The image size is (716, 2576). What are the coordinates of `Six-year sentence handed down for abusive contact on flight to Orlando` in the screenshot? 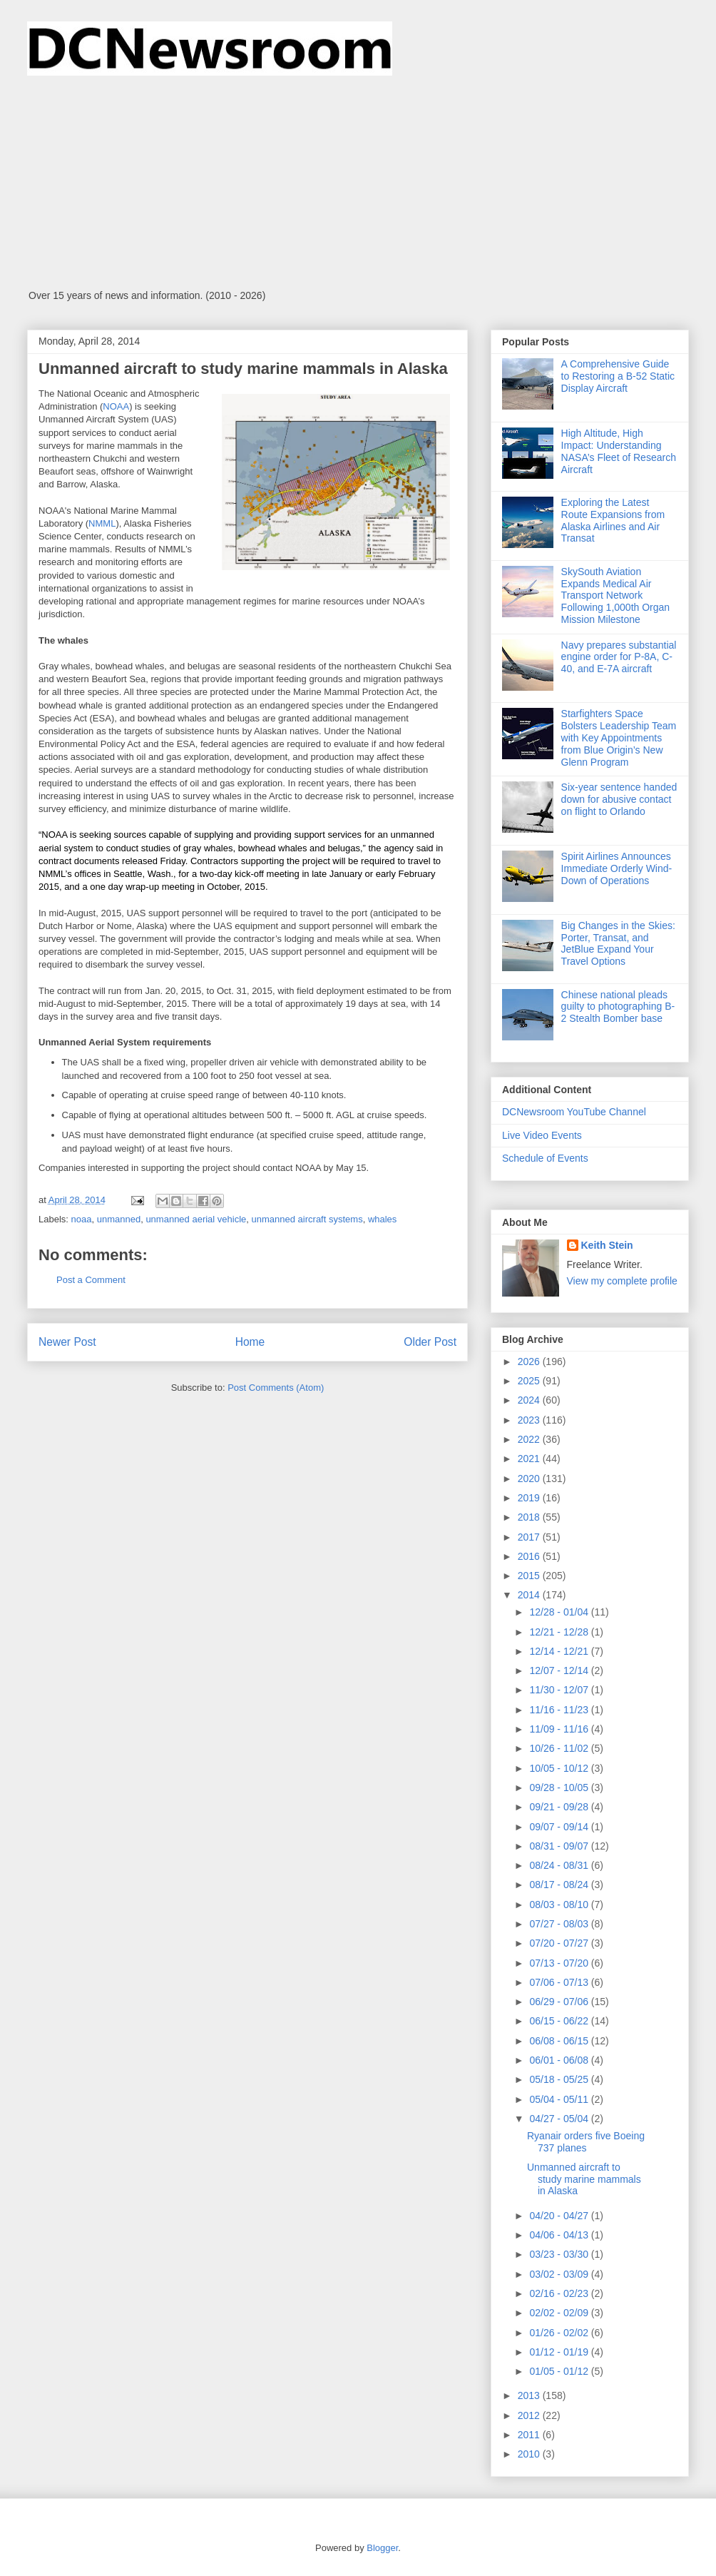 It's located at (619, 799).